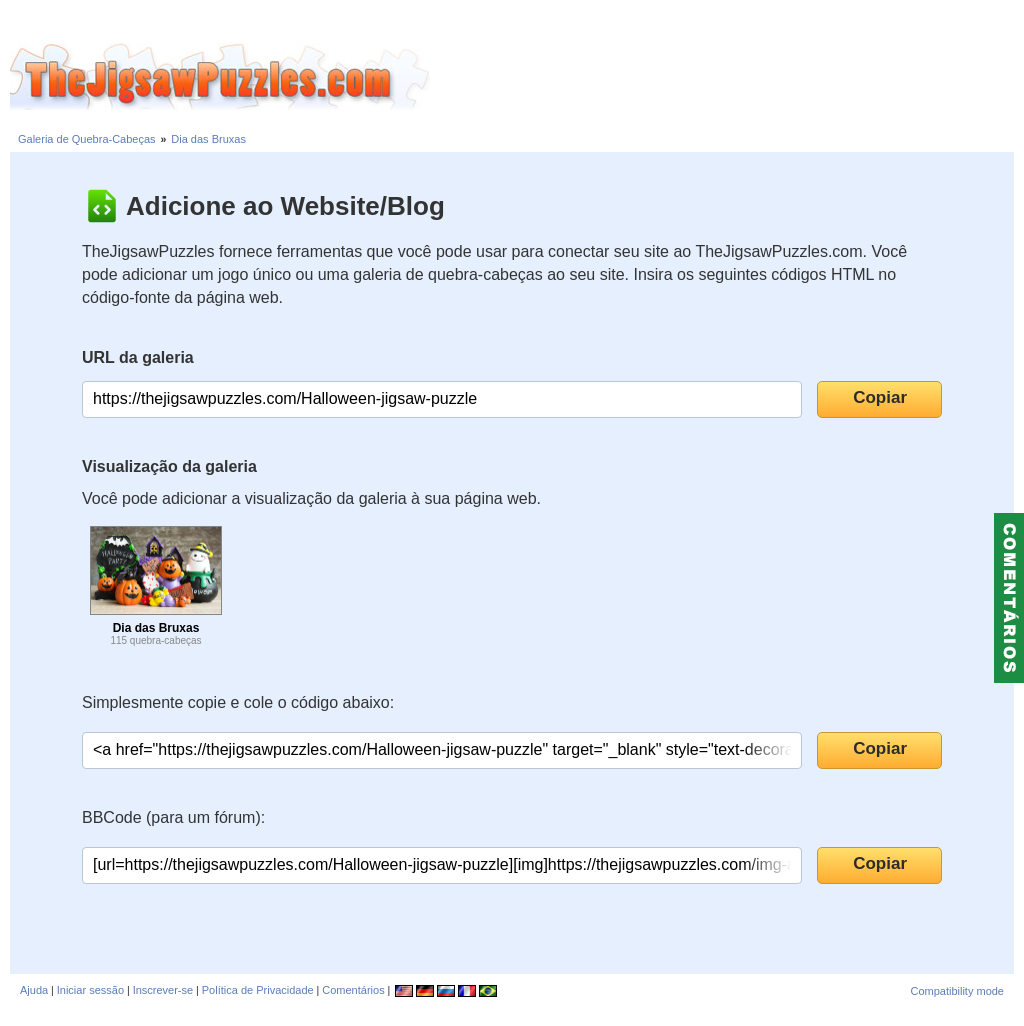  I want to click on Galeria de Quebra-Cabeças, so click(87, 139).